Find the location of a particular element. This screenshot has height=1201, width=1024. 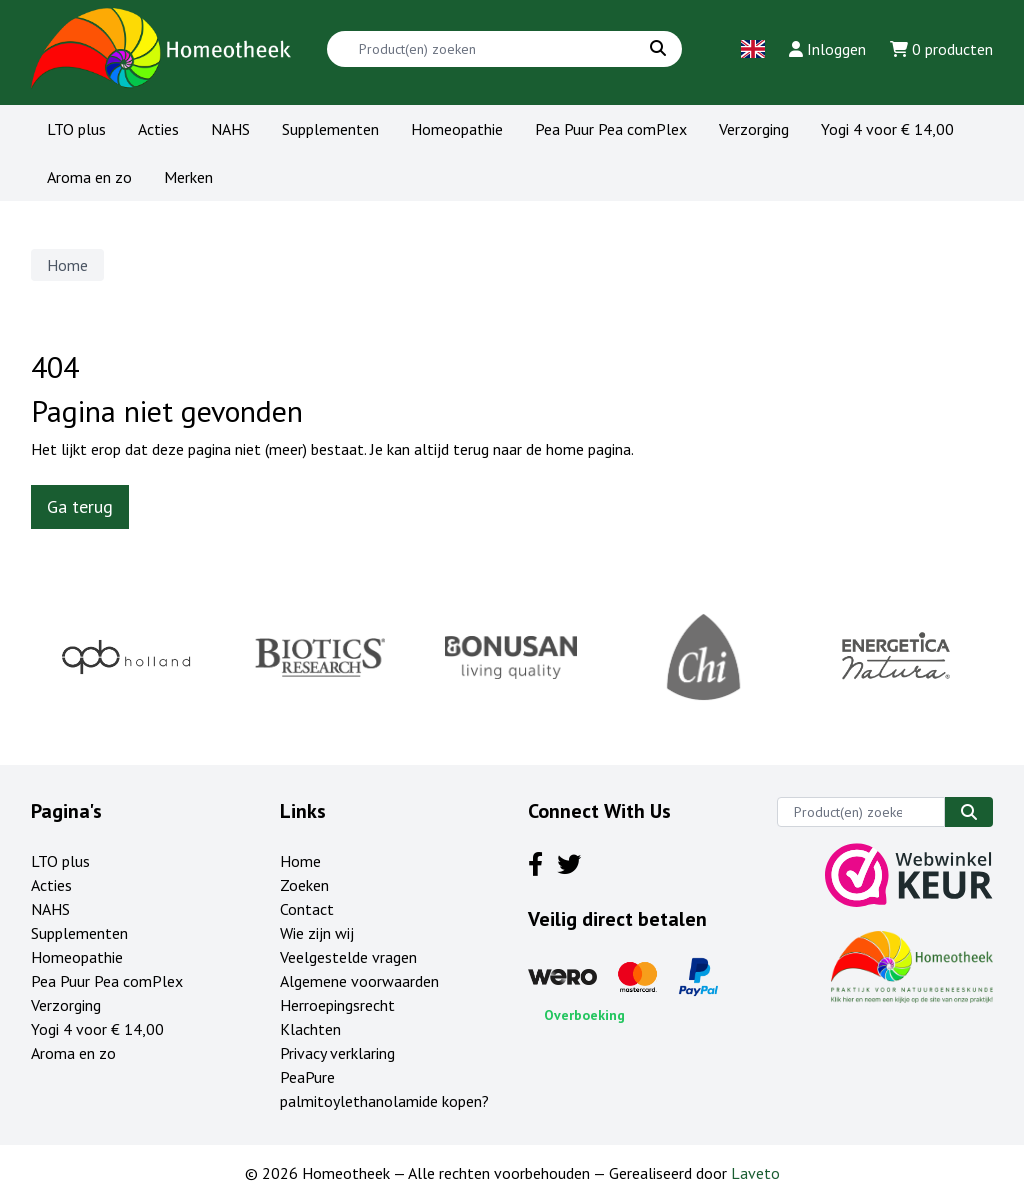

Contact is located at coordinates (307, 909).